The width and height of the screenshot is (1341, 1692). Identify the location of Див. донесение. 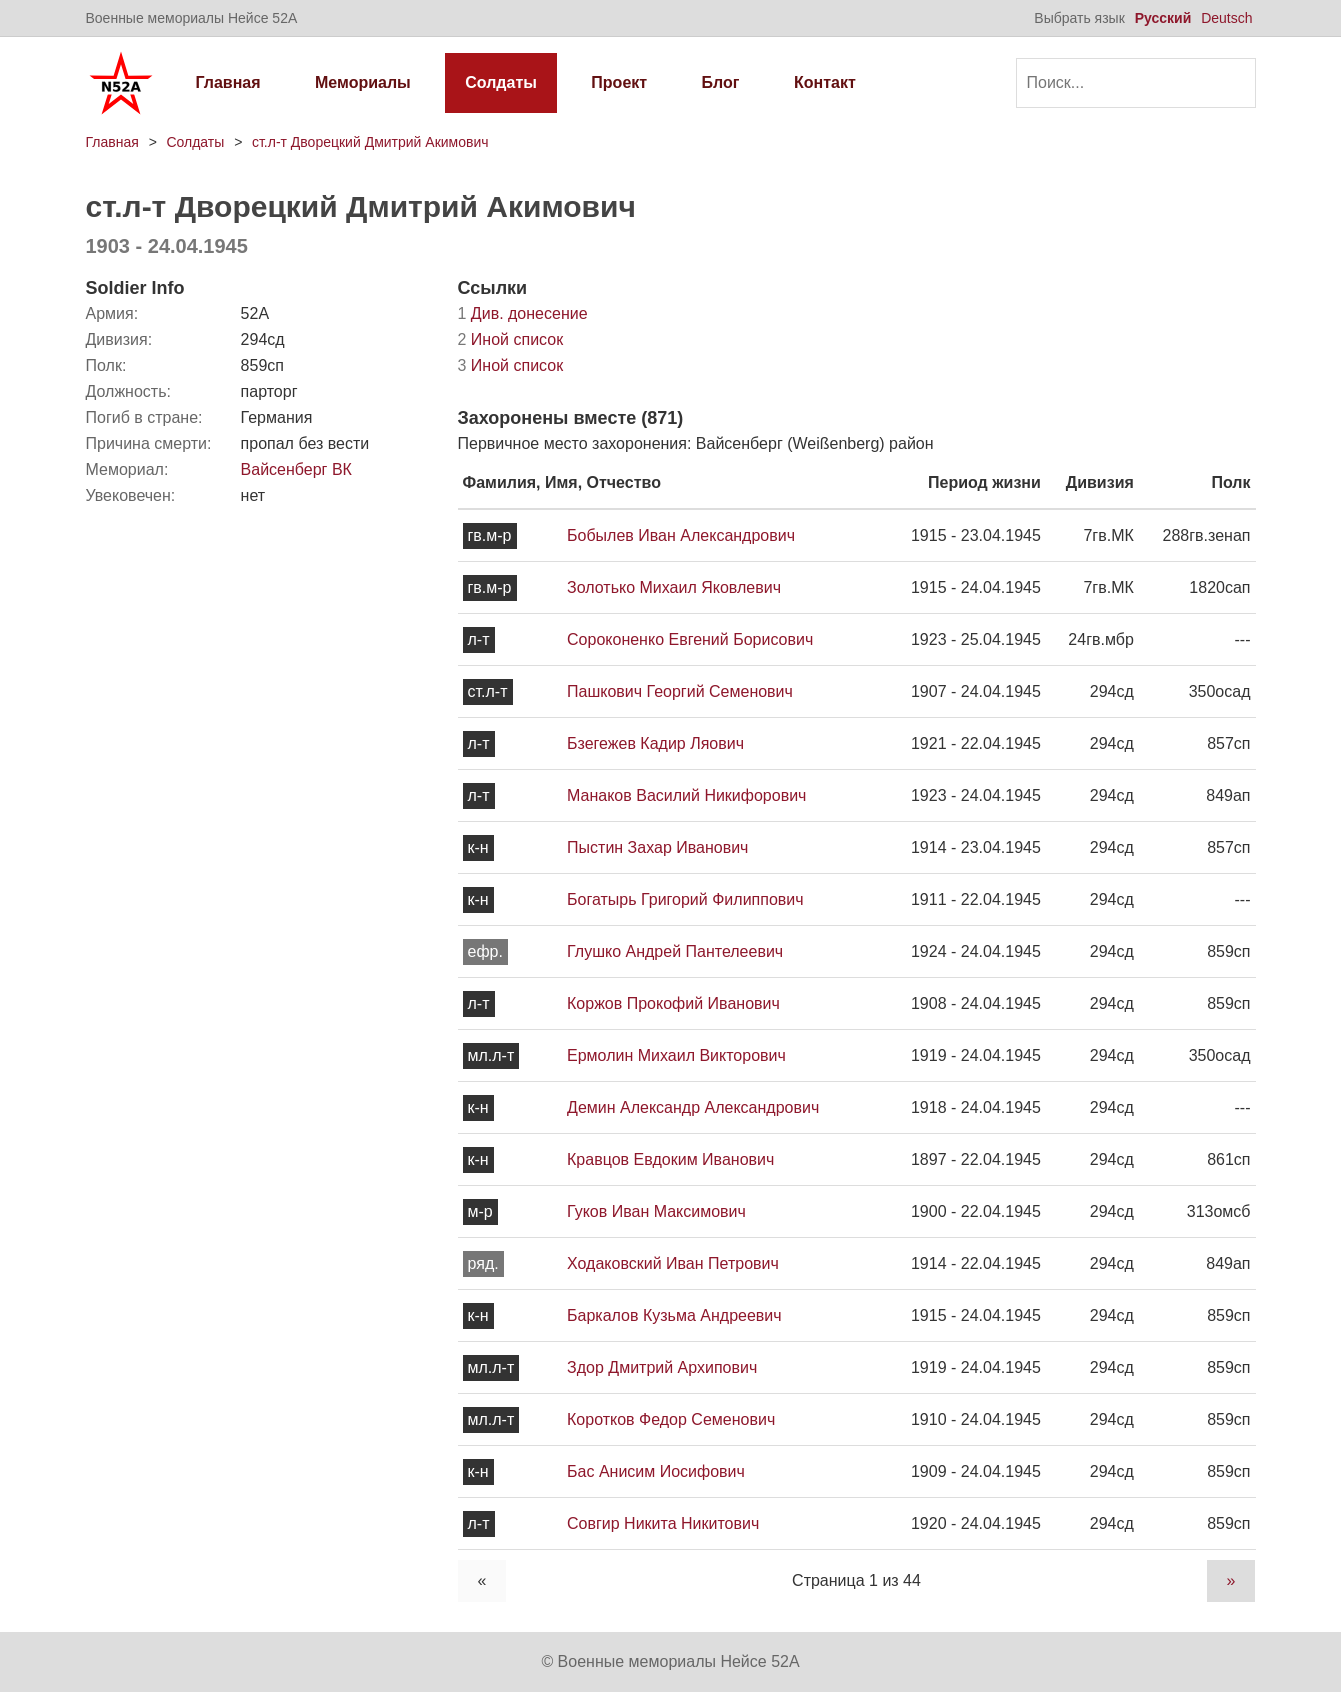
(523, 313).